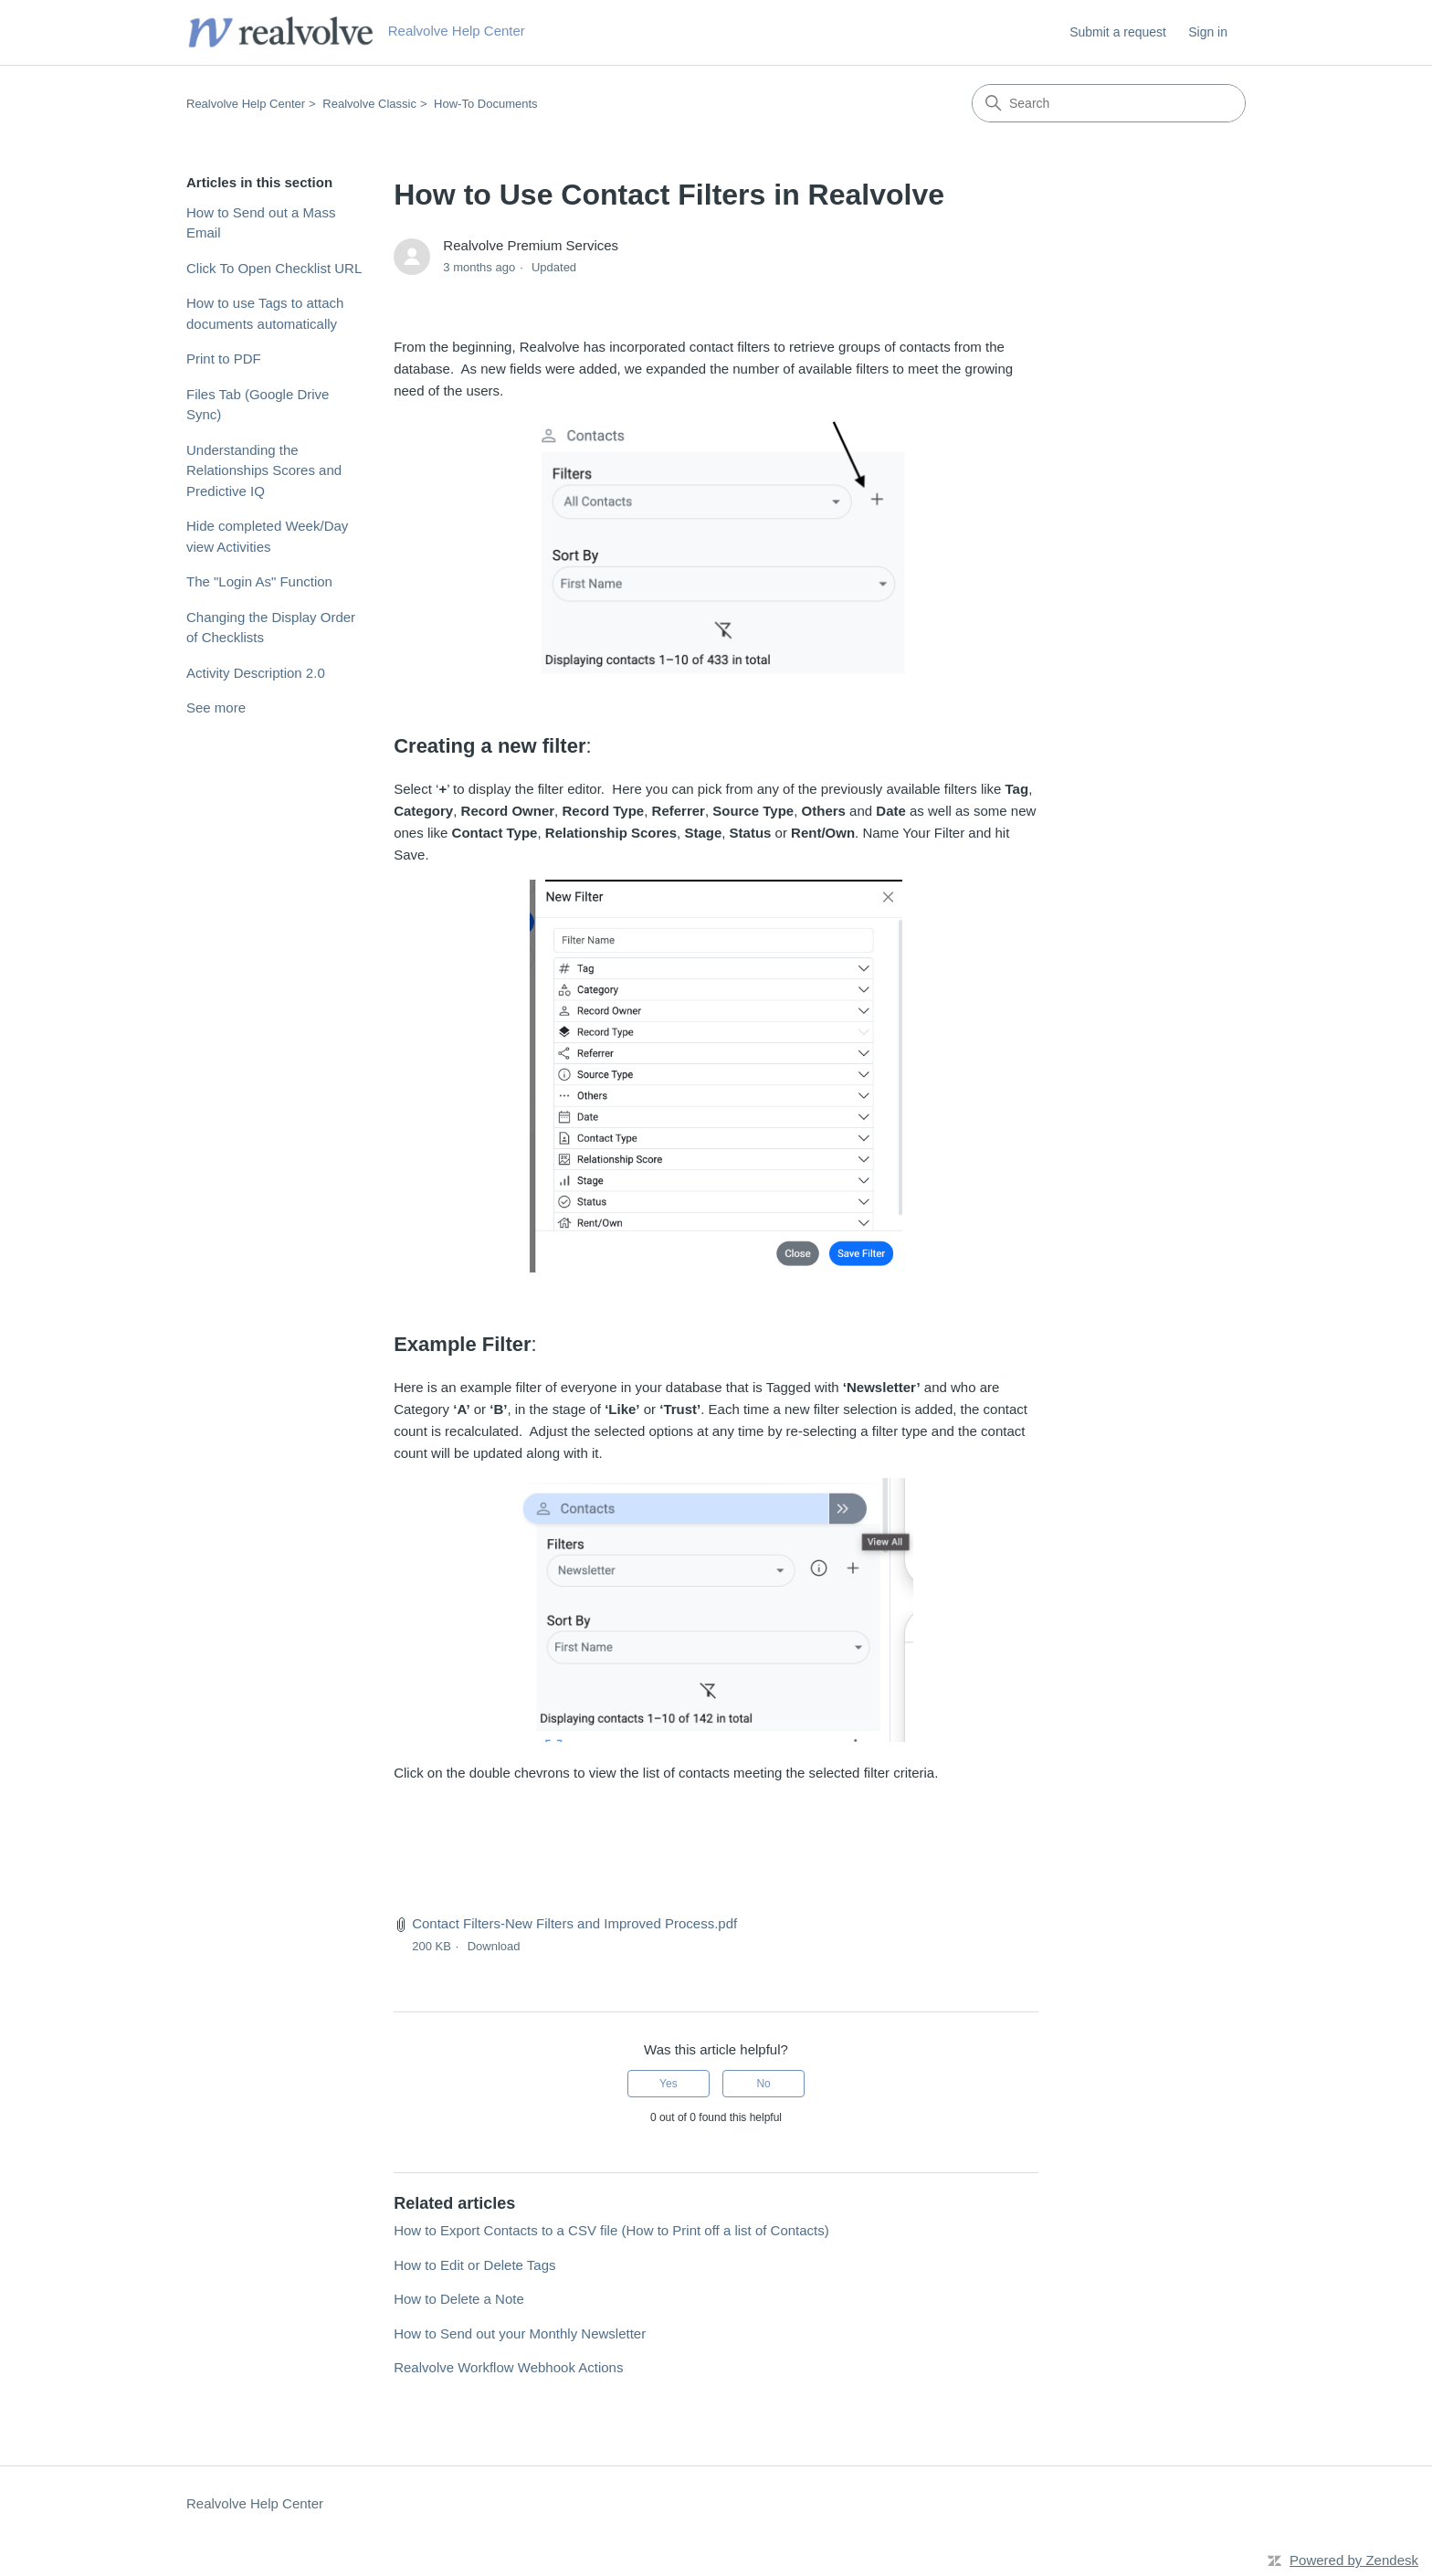 This screenshot has width=1432, height=2576. What do you see at coordinates (245, 104) in the screenshot?
I see `Realvolve Help Center` at bounding box center [245, 104].